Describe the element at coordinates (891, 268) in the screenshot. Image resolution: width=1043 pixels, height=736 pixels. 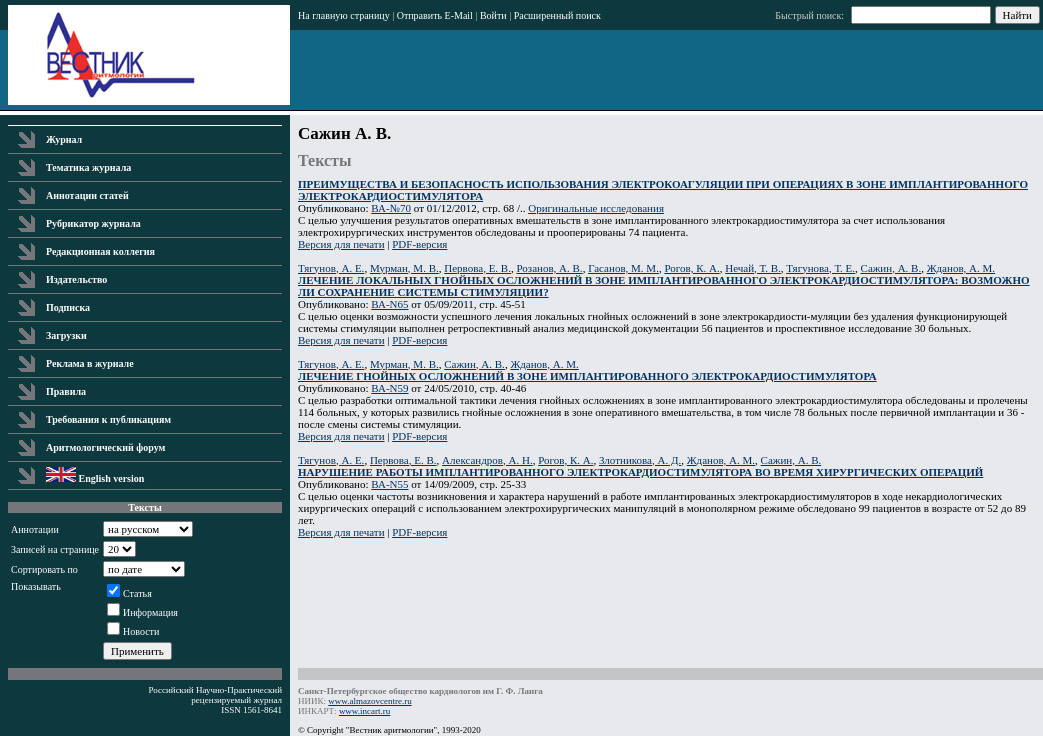
I see `Сажин, А. В.` at that location.